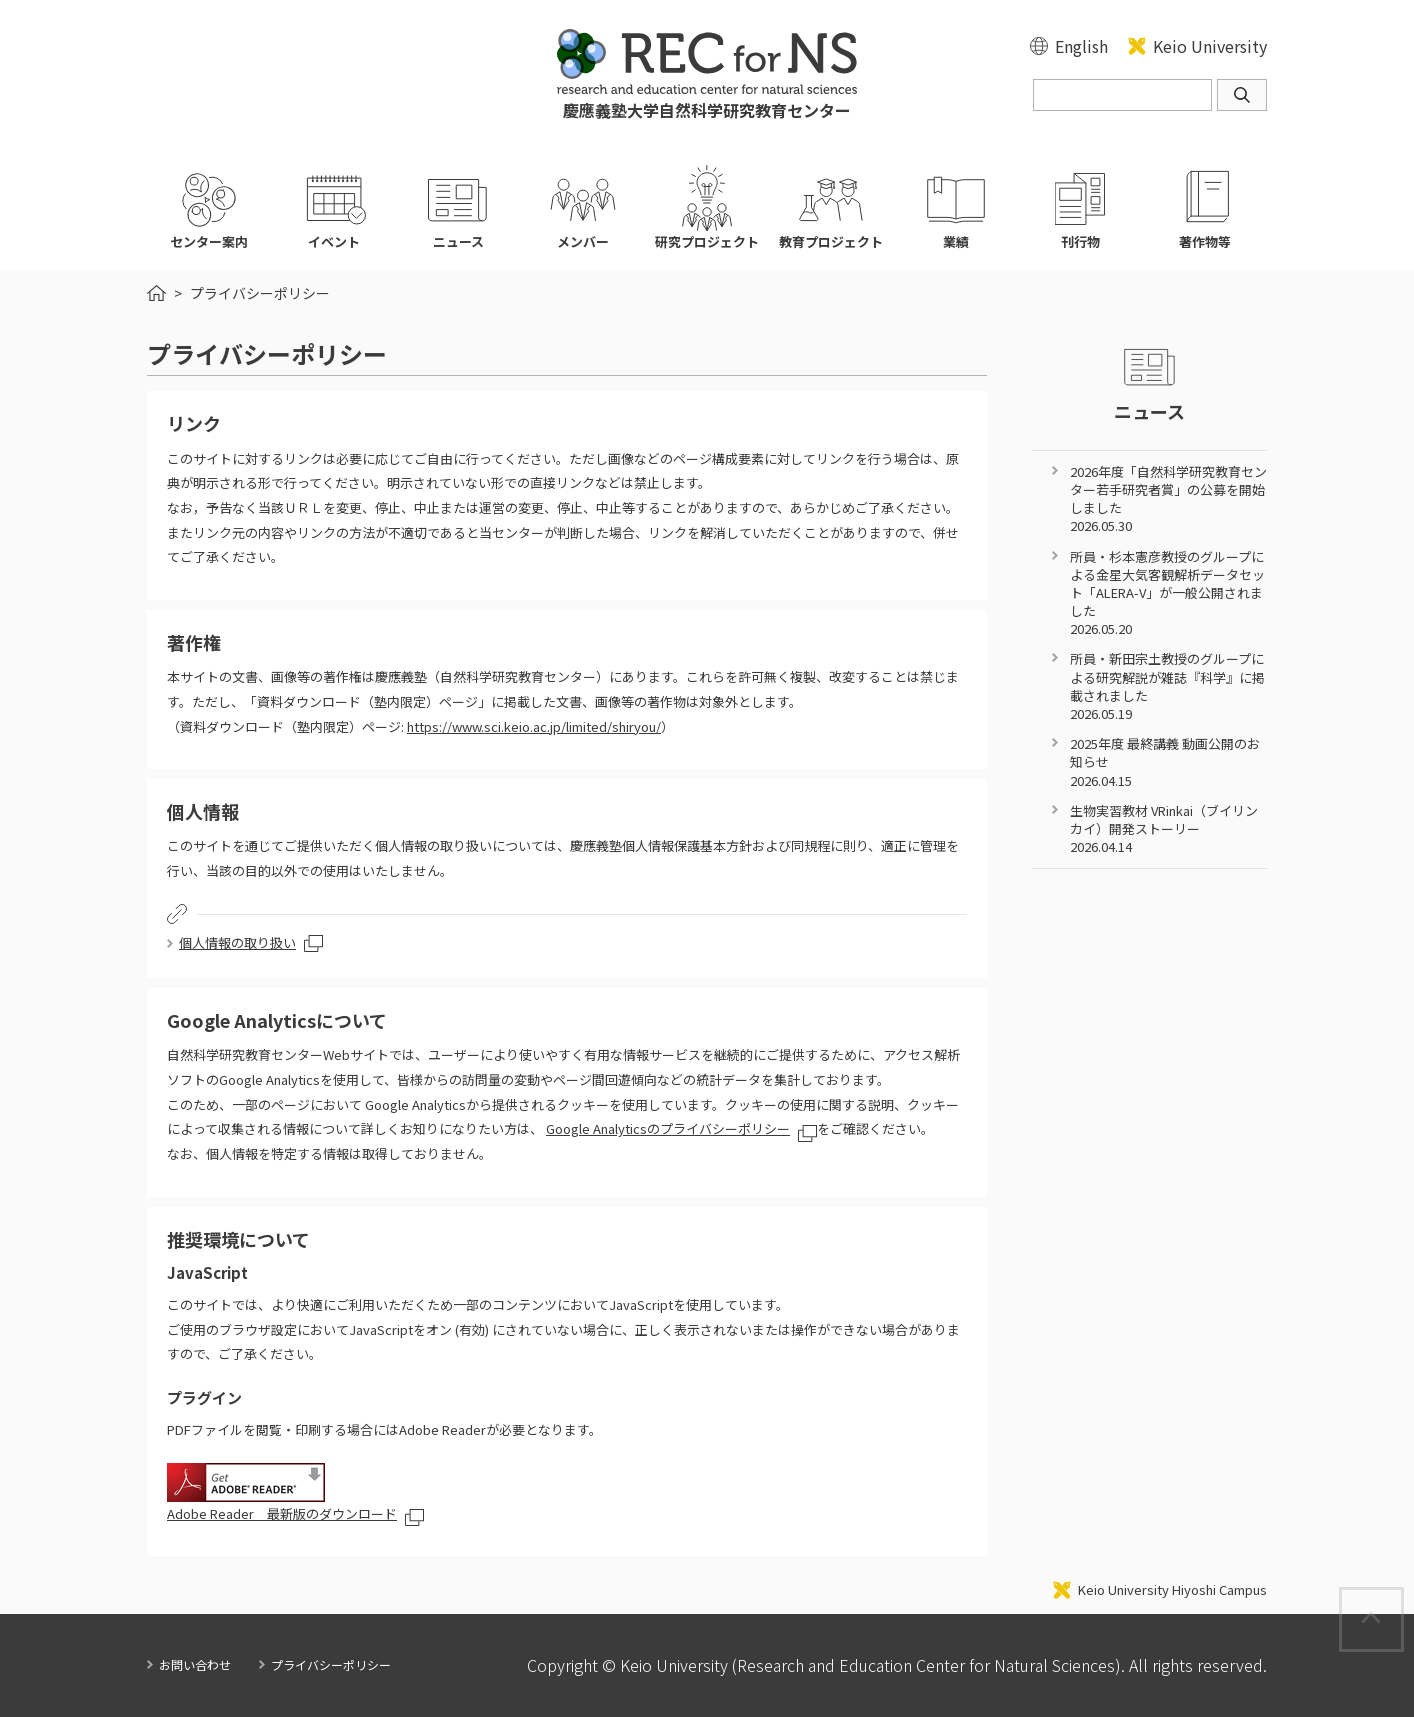  I want to click on Page Top, so click(1402, 1598).